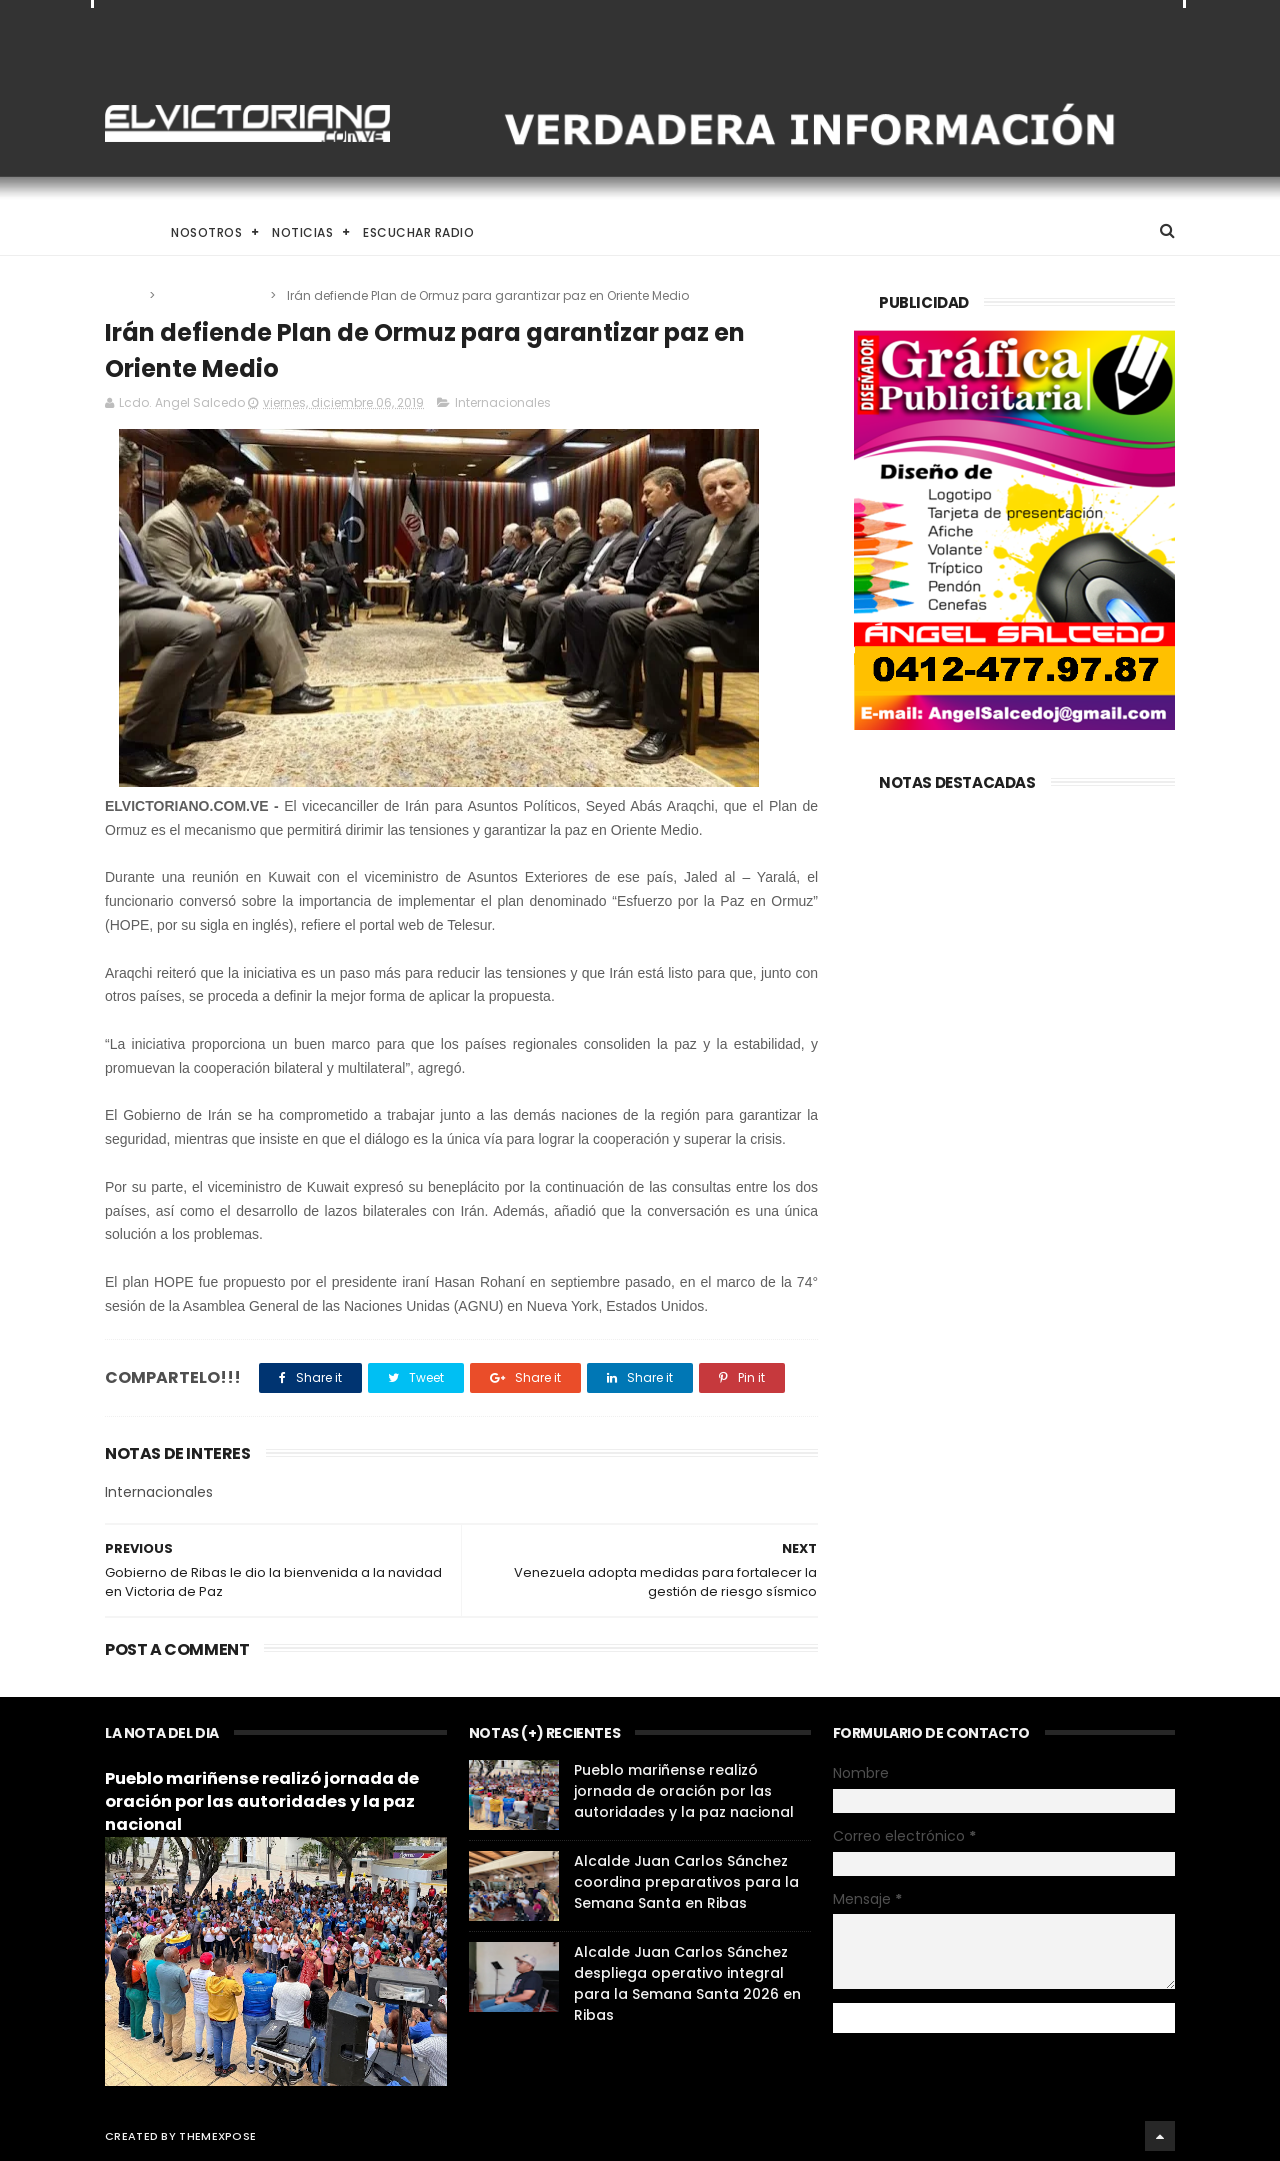 Image resolution: width=1280 pixels, height=2161 pixels. I want to click on Pueblo mariñense realizó jornada de oración por las autoridades y la paz nacional, so click(262, 1801).